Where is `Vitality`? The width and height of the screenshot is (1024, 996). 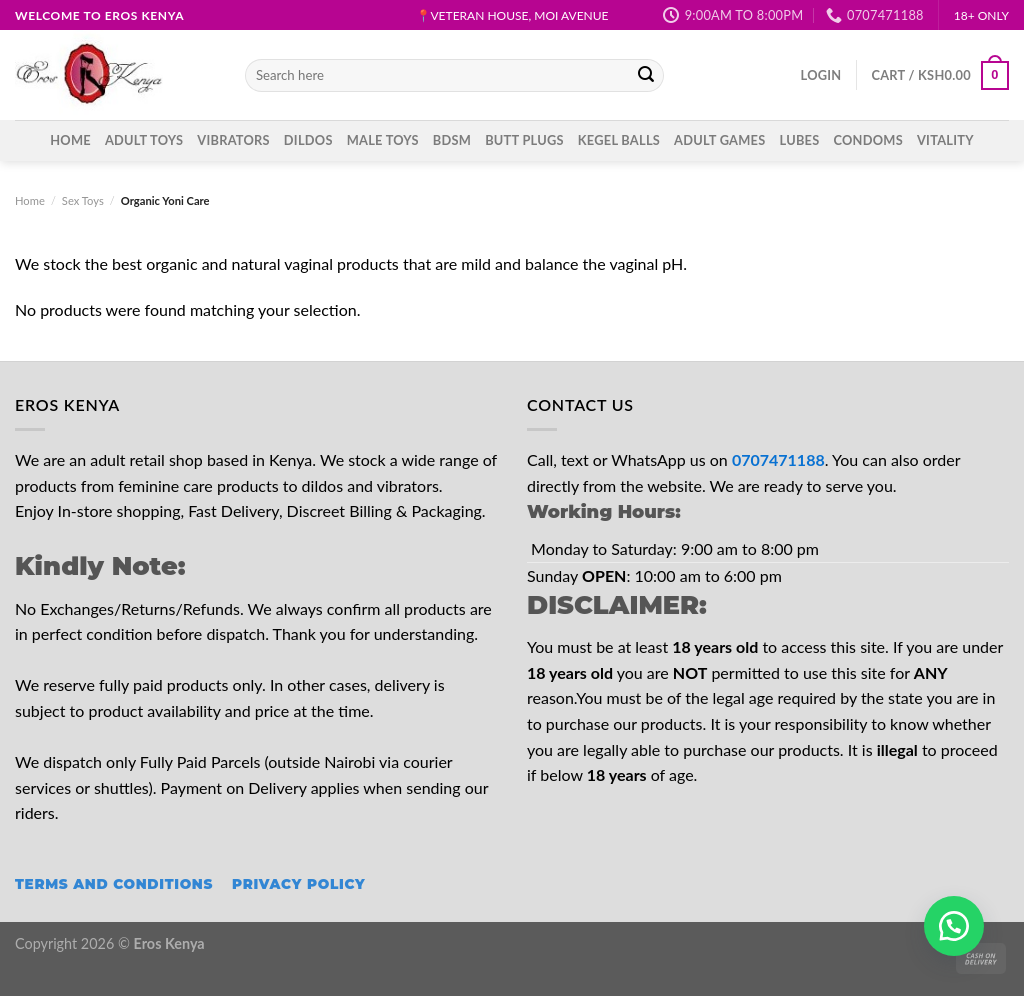 Vitality is located at coordinates (945, 140).